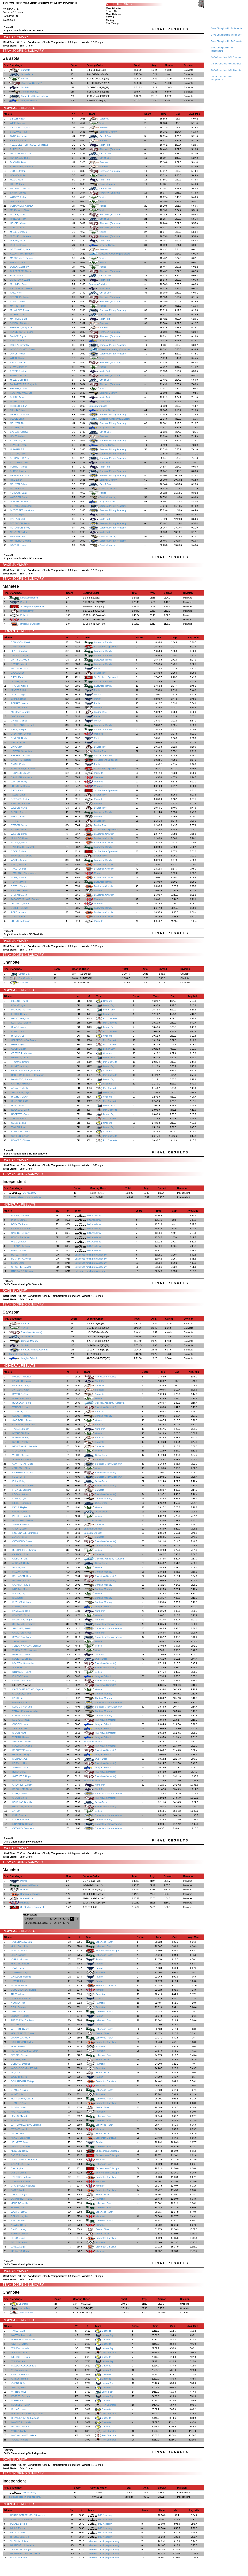 The width and height of the screenshot is (248, 2576). What do you see at coordinates (22, 349) in the screenshot?
I see `LONGENECKER, Gavin` at bounding box center [22, 349].